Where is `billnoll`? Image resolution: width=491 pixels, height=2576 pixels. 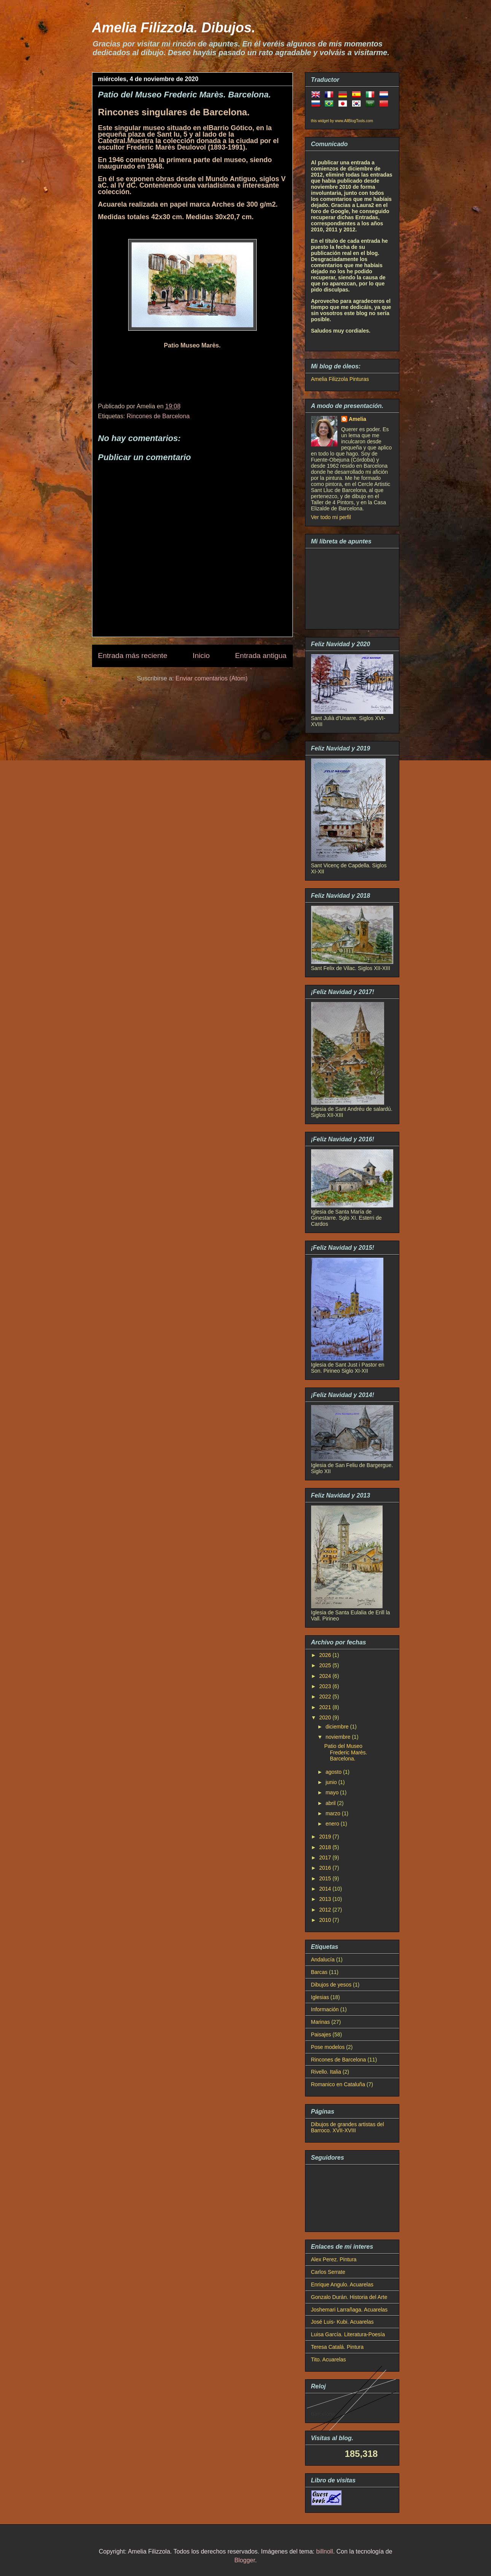 billnoll is located at coordinates (324, 2551).